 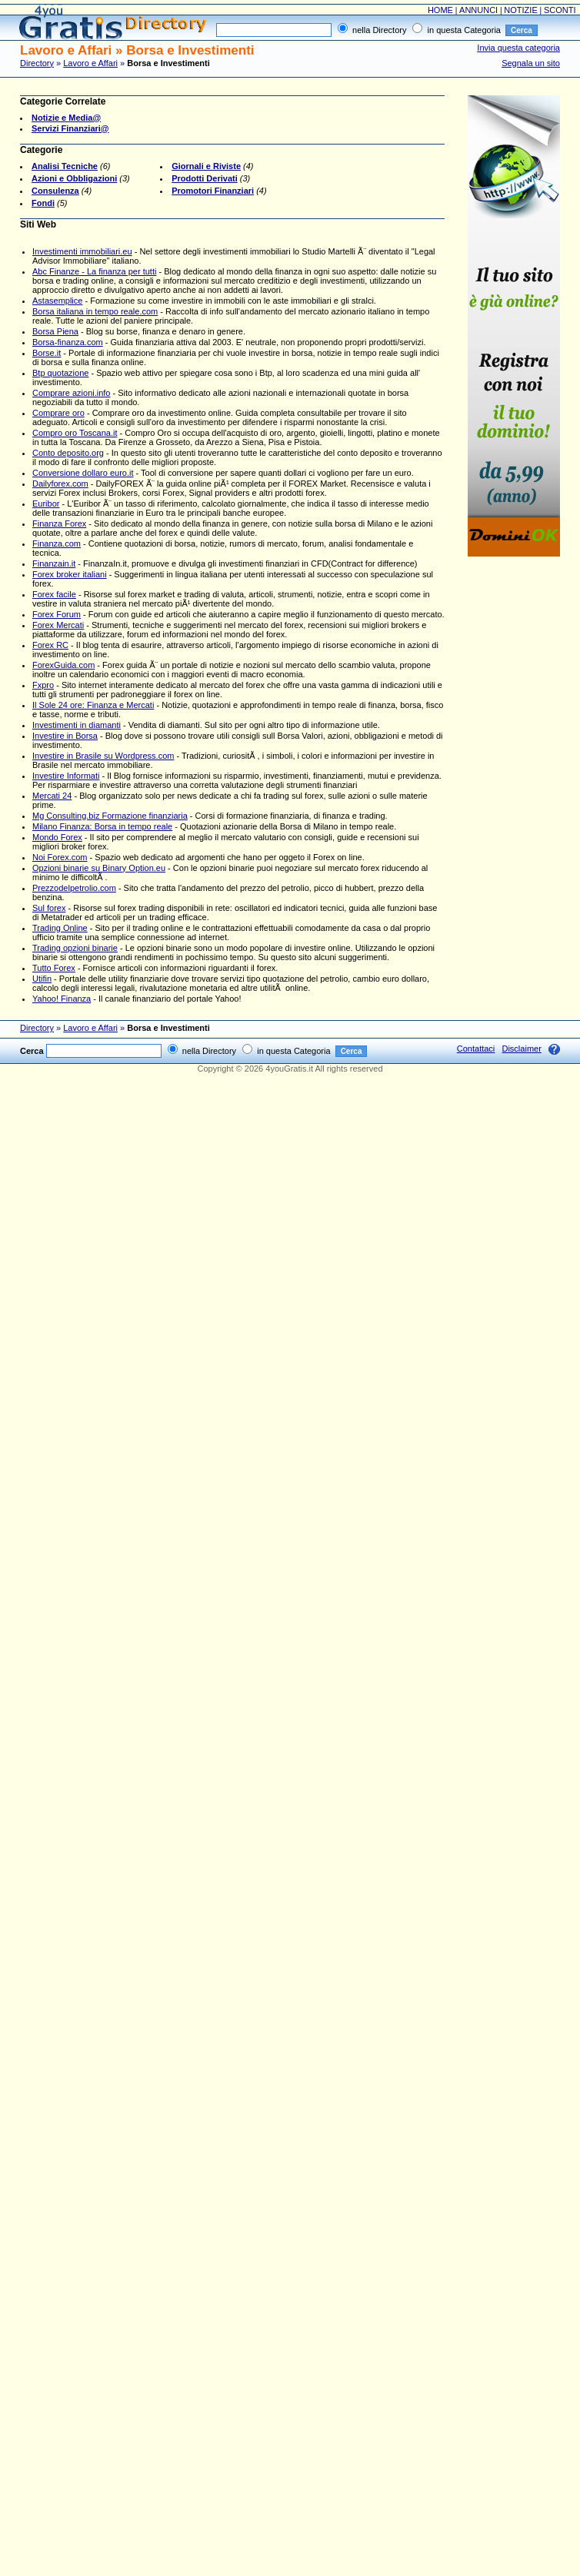 I want to click on Il Sole 24 ore: Finanza e Mercati, so click(x=93, y=705).